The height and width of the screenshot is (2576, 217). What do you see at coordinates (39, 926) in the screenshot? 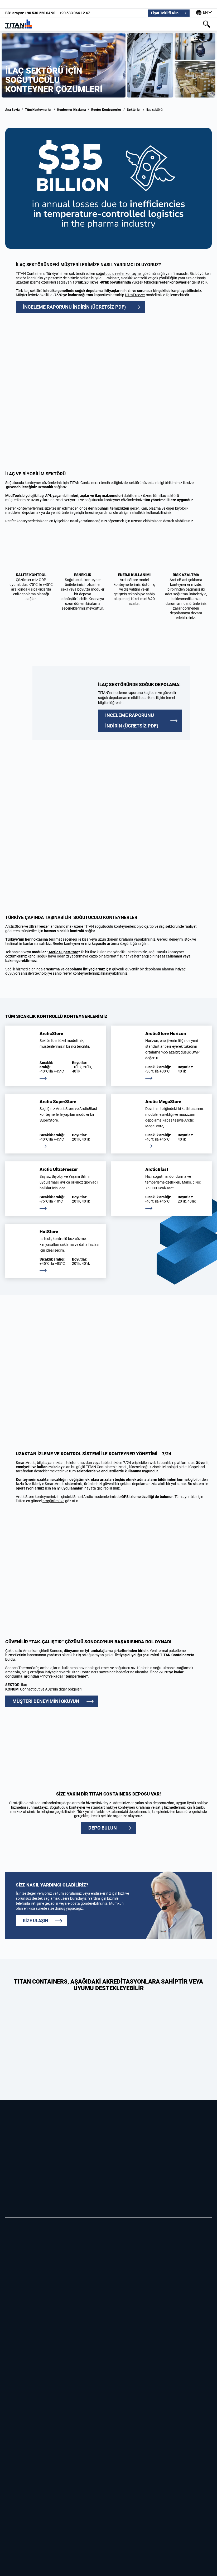
I see `UltraFreezer` at bounding box center [39, 926].